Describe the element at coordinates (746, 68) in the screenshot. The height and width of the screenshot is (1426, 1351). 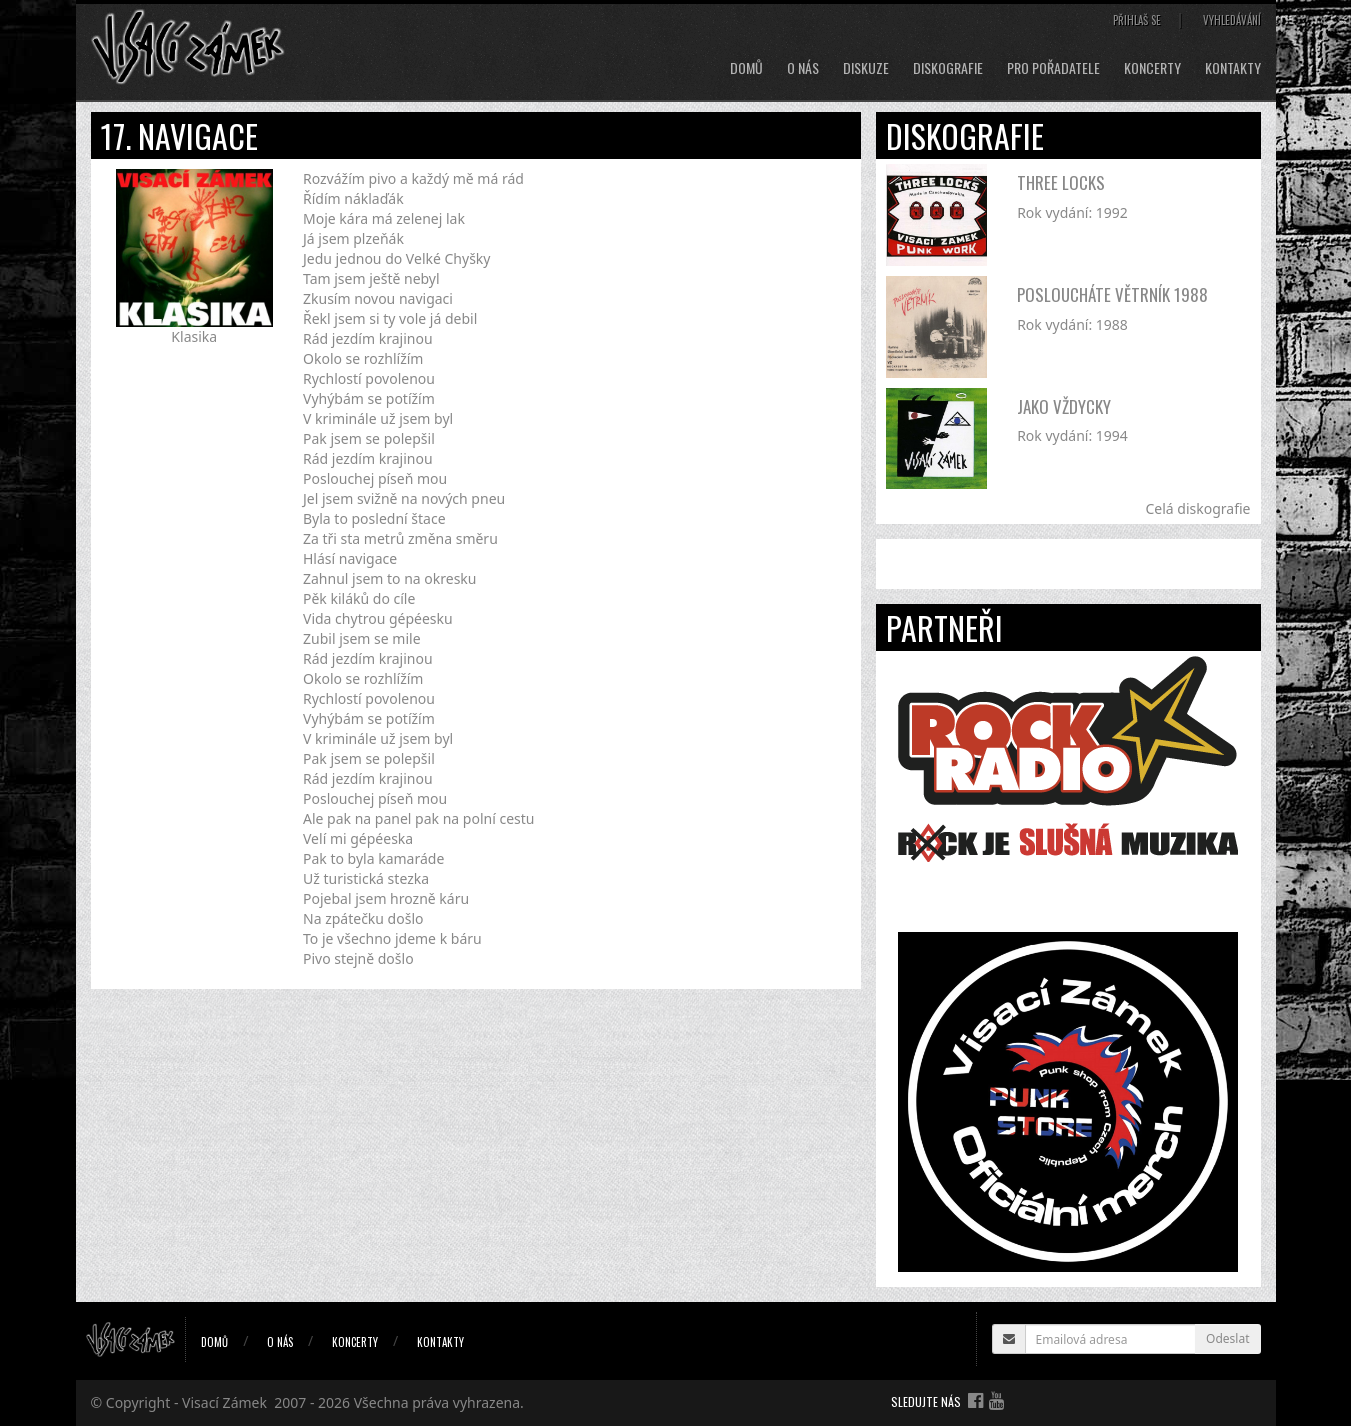
I see `Domů` at that location.